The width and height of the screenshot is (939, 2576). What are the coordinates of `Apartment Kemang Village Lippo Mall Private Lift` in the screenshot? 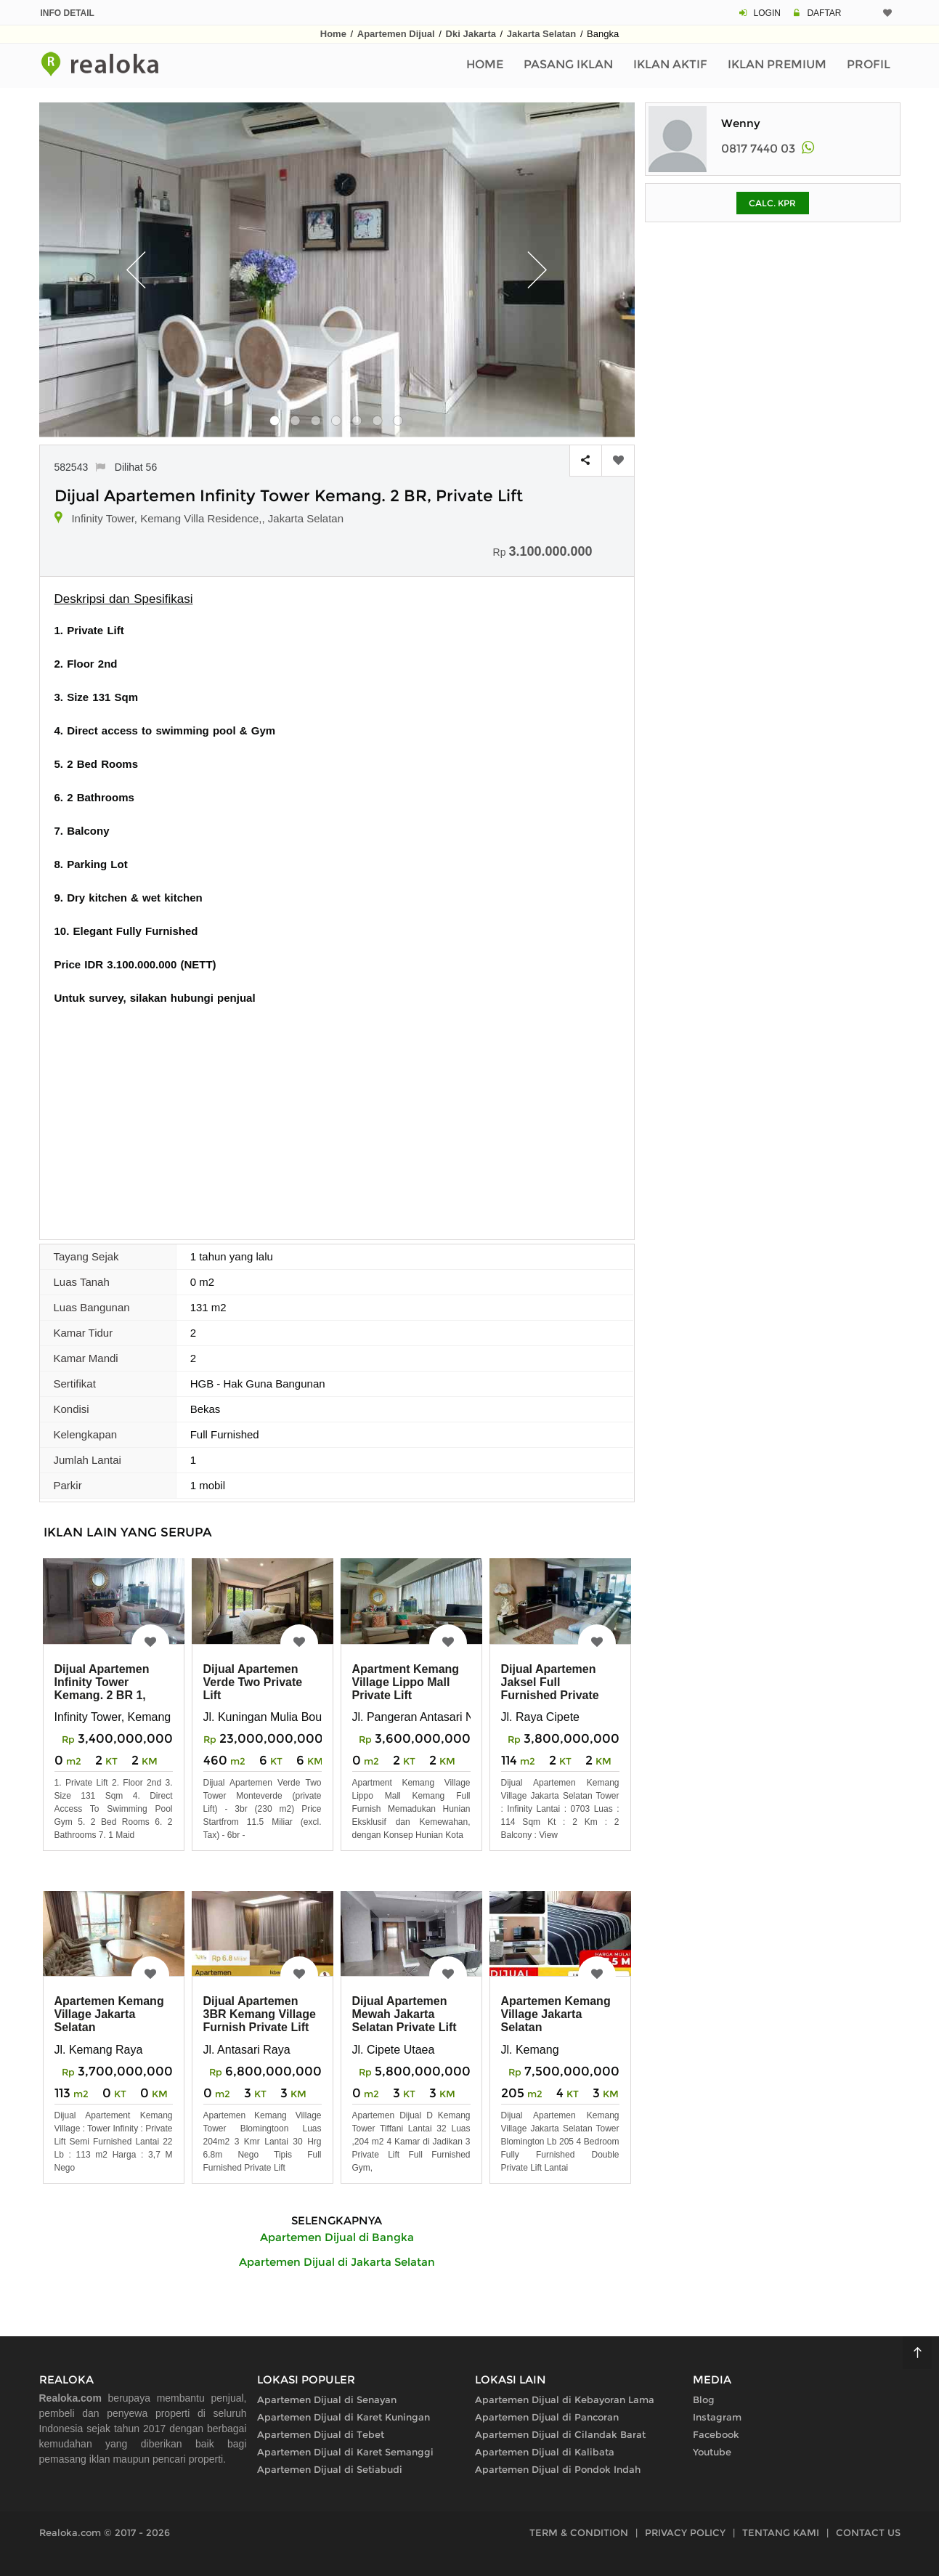 It's located at (406, 1682).